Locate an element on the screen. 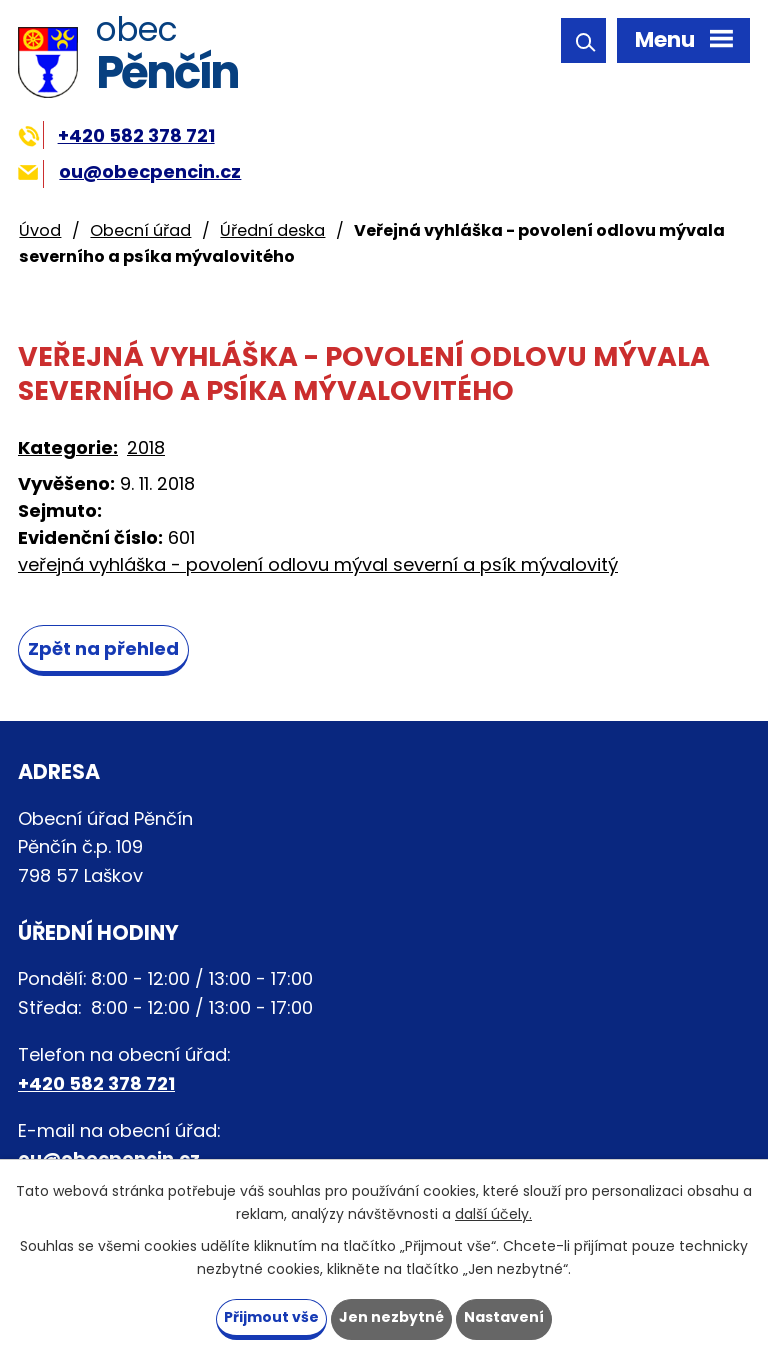 The width and height of the screenshot is (768, 1359). Kategorie: is located at coordinates (68, 447).